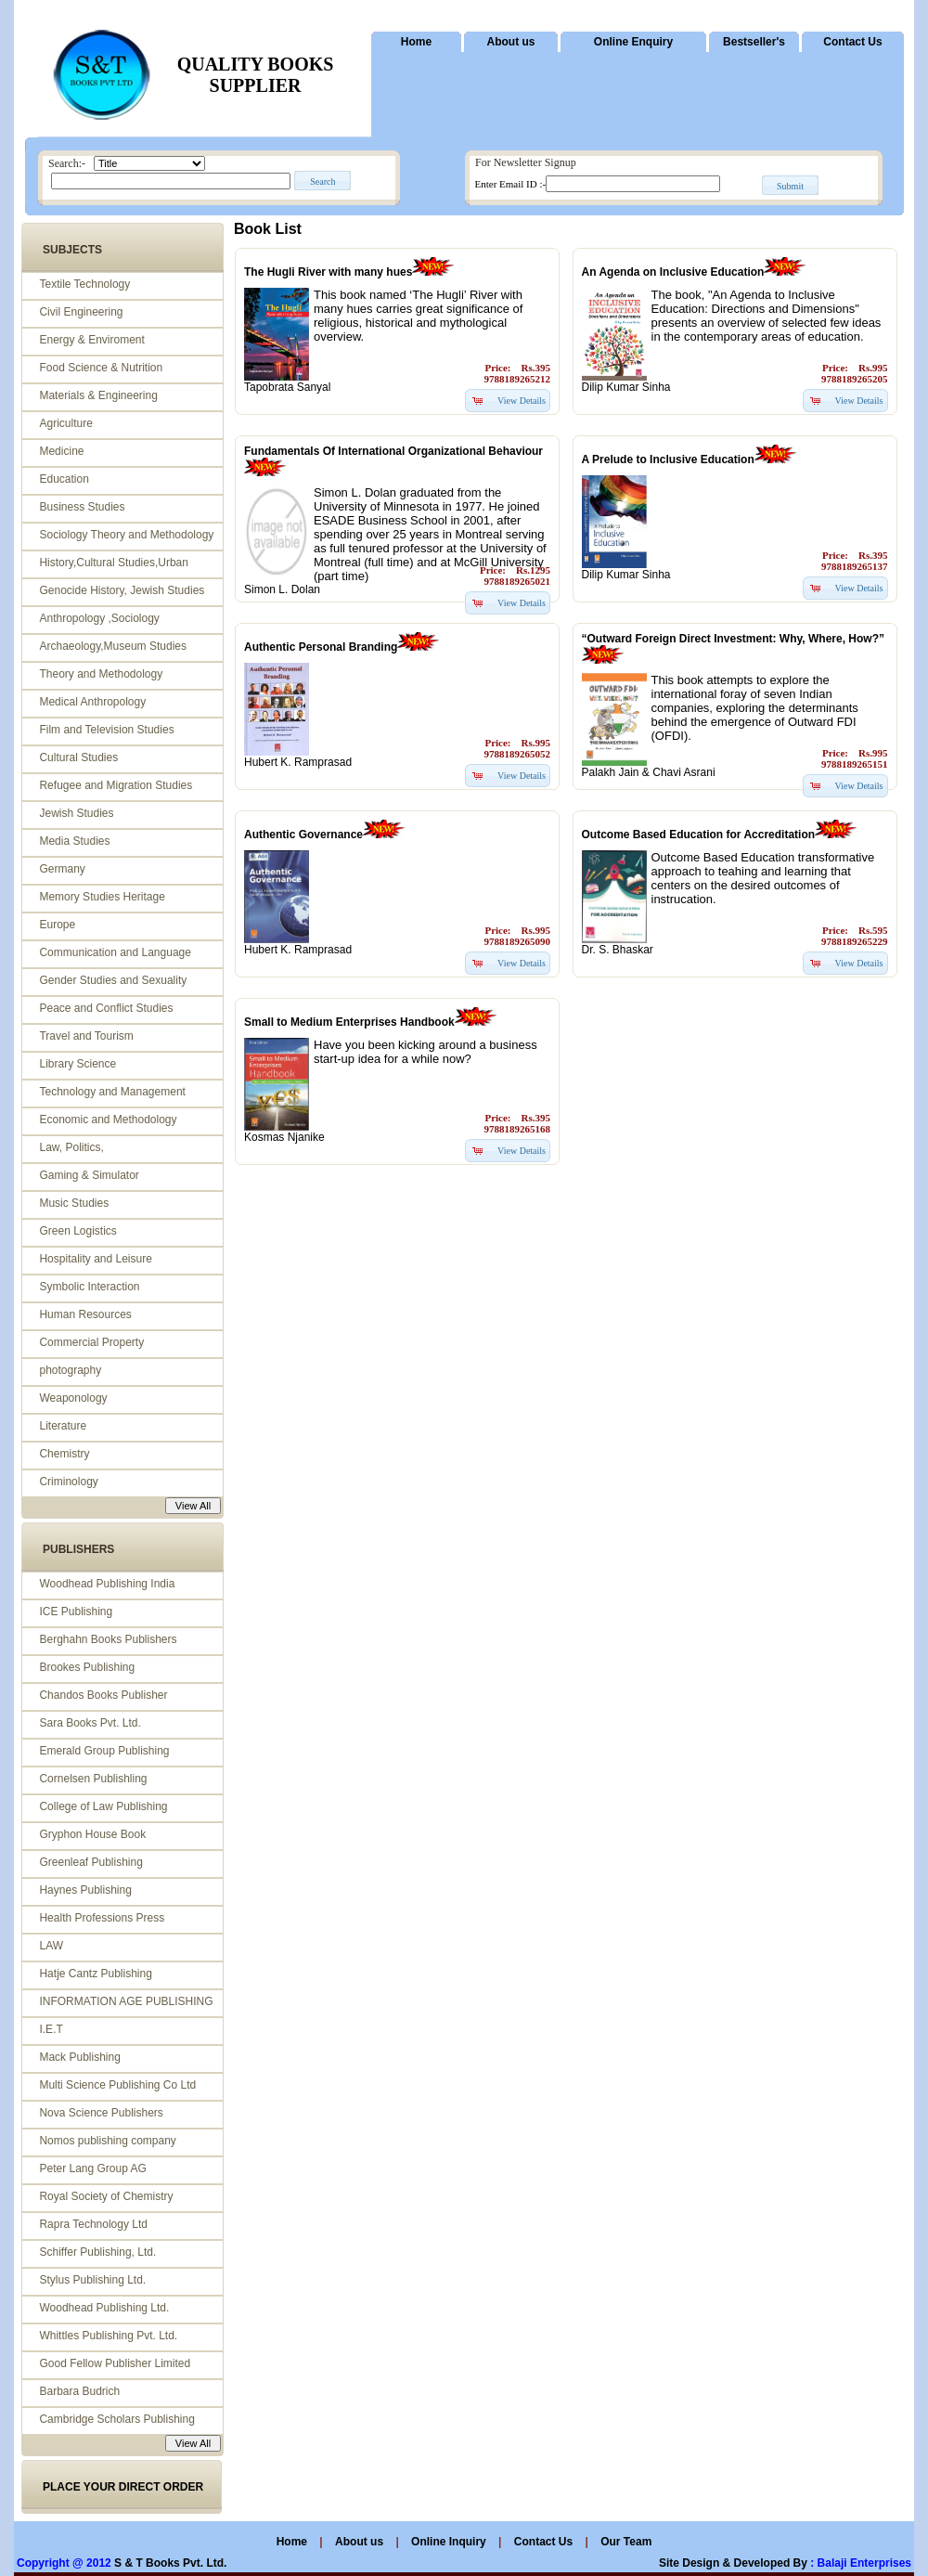  Describe the element at coordinates (114, 2363) in the screenshot. I see `Good Fellow Publisher Limited` at that location.